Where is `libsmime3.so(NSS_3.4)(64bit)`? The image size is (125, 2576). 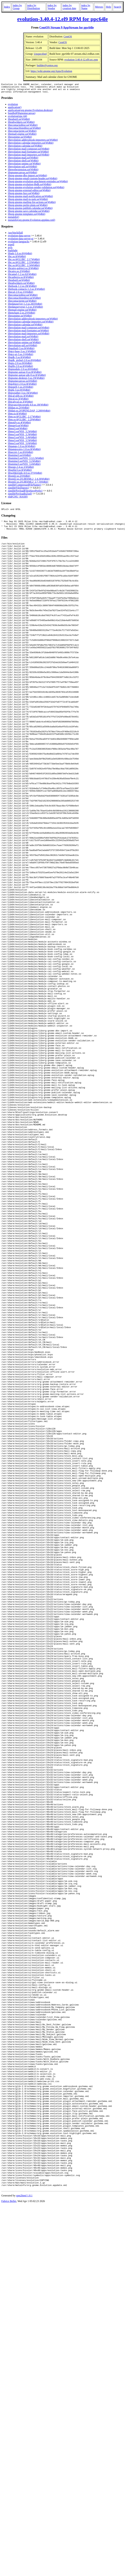
libsmime3.so(NSS_3.4)(64bit) is located at coordinates (24, 466).